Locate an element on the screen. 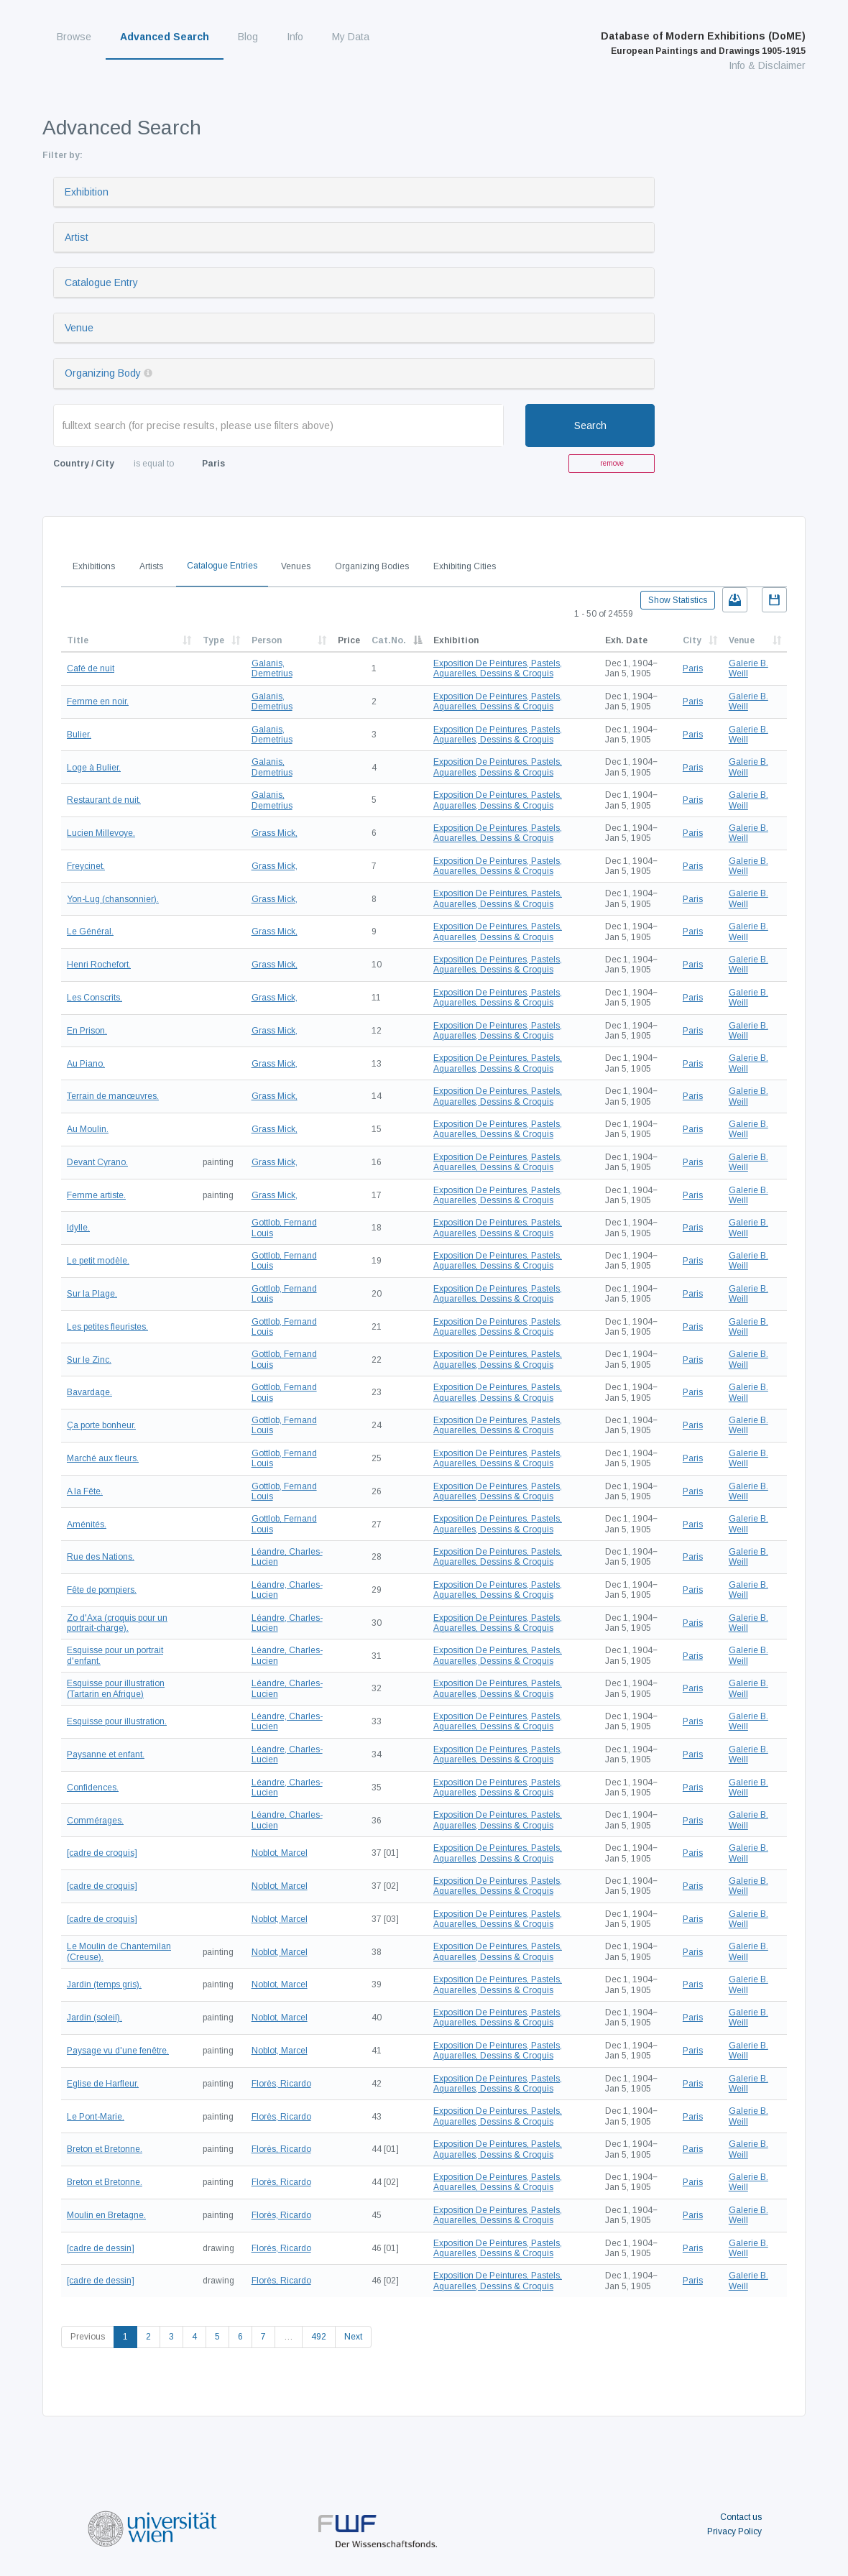 This screenshot has width=848, height=2576. Les Conscrits. is located at coordinates (94, 998).